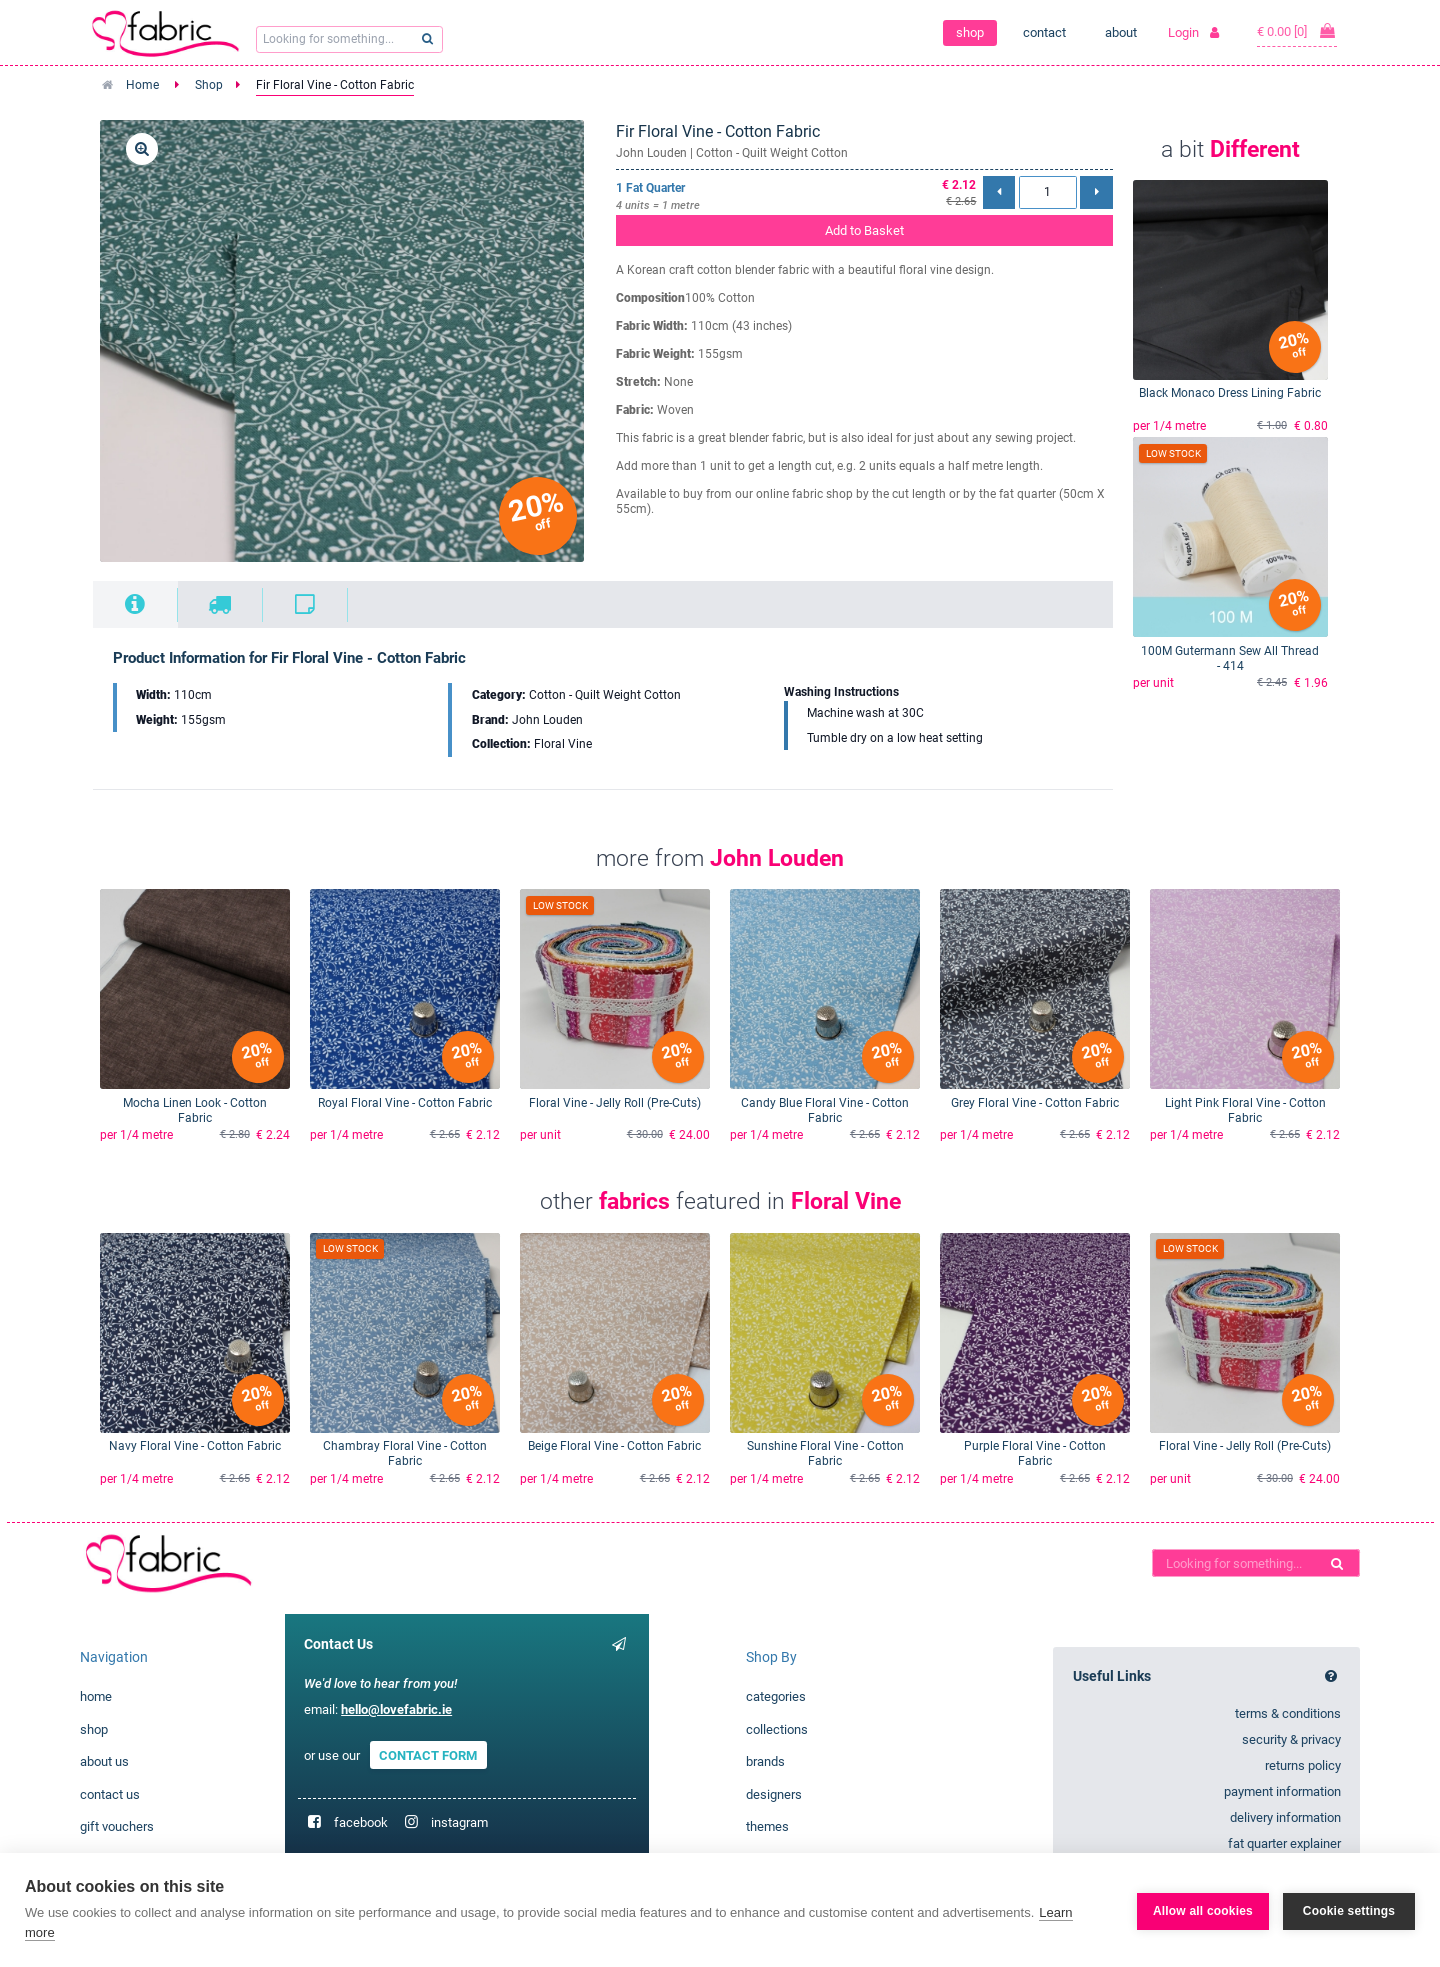 This screenshot has height=1967, width=1440. What do you see at coordinates (1245, 1110) in the screenshot?
I see `Light Pink Floral Vine - Cotton Fabric` at bounding box center [1245, 1110].